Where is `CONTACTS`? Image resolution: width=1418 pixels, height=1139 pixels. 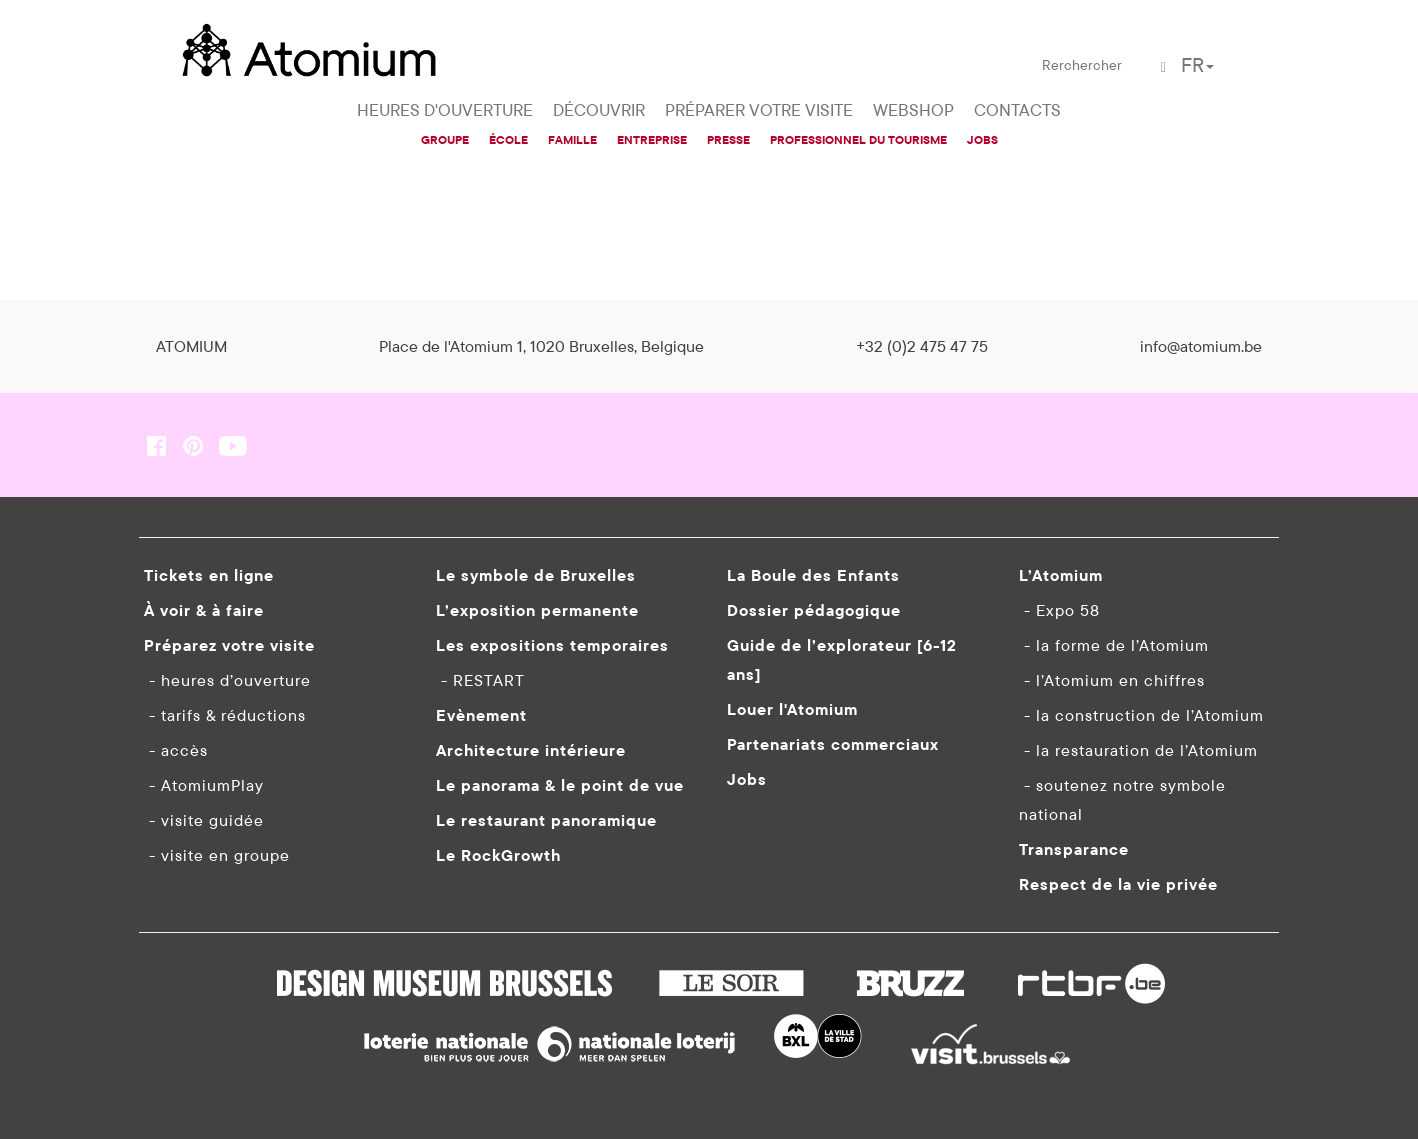 CONTACTS is located at coordinates (1017, 110).